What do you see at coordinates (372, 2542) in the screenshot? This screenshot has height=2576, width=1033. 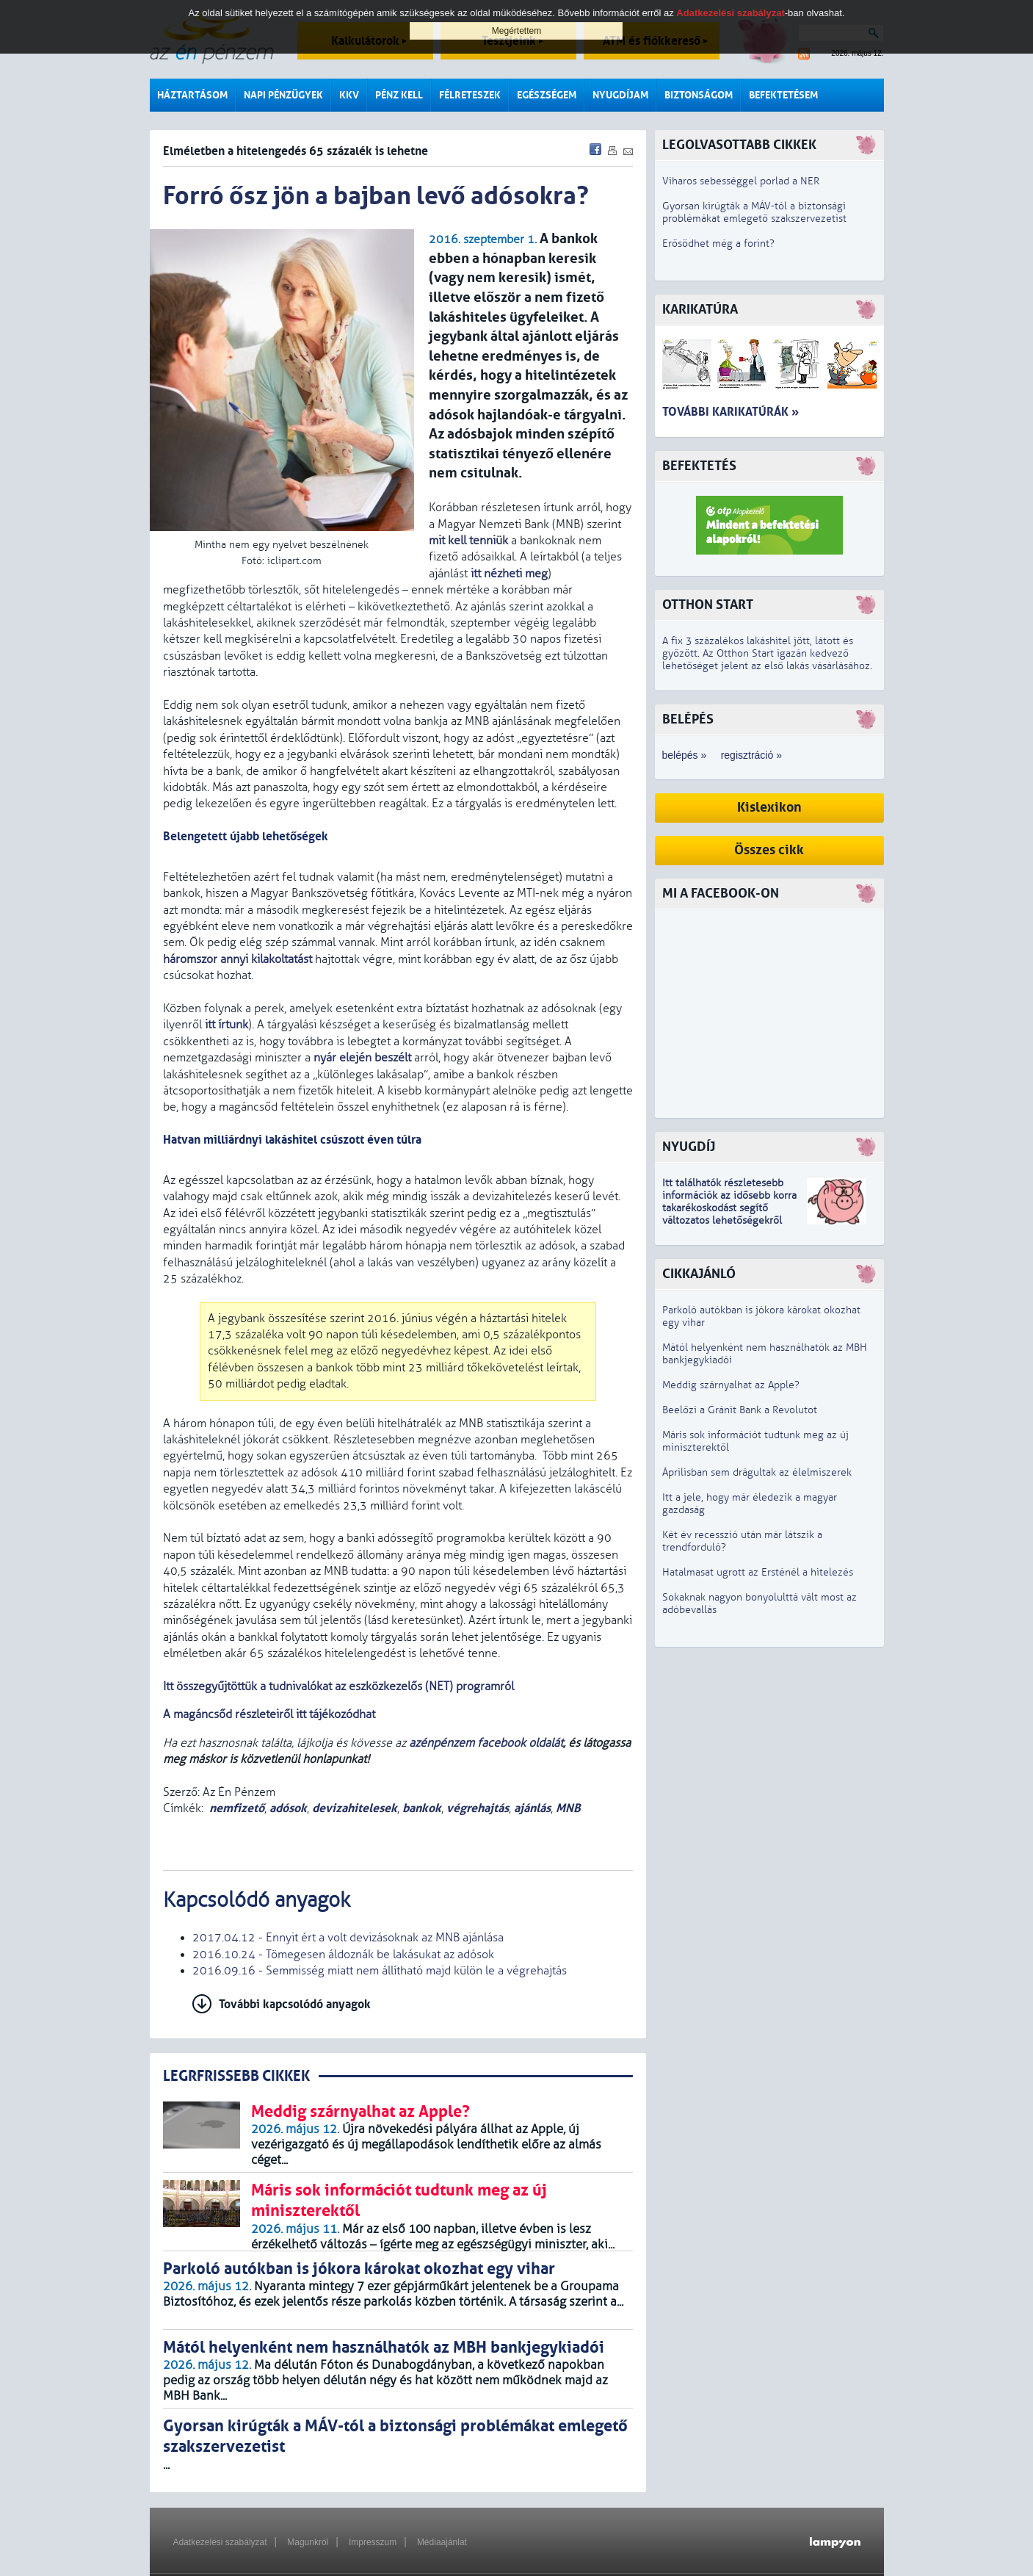 I see `Impresszum` at bounding box center [372, 2542].